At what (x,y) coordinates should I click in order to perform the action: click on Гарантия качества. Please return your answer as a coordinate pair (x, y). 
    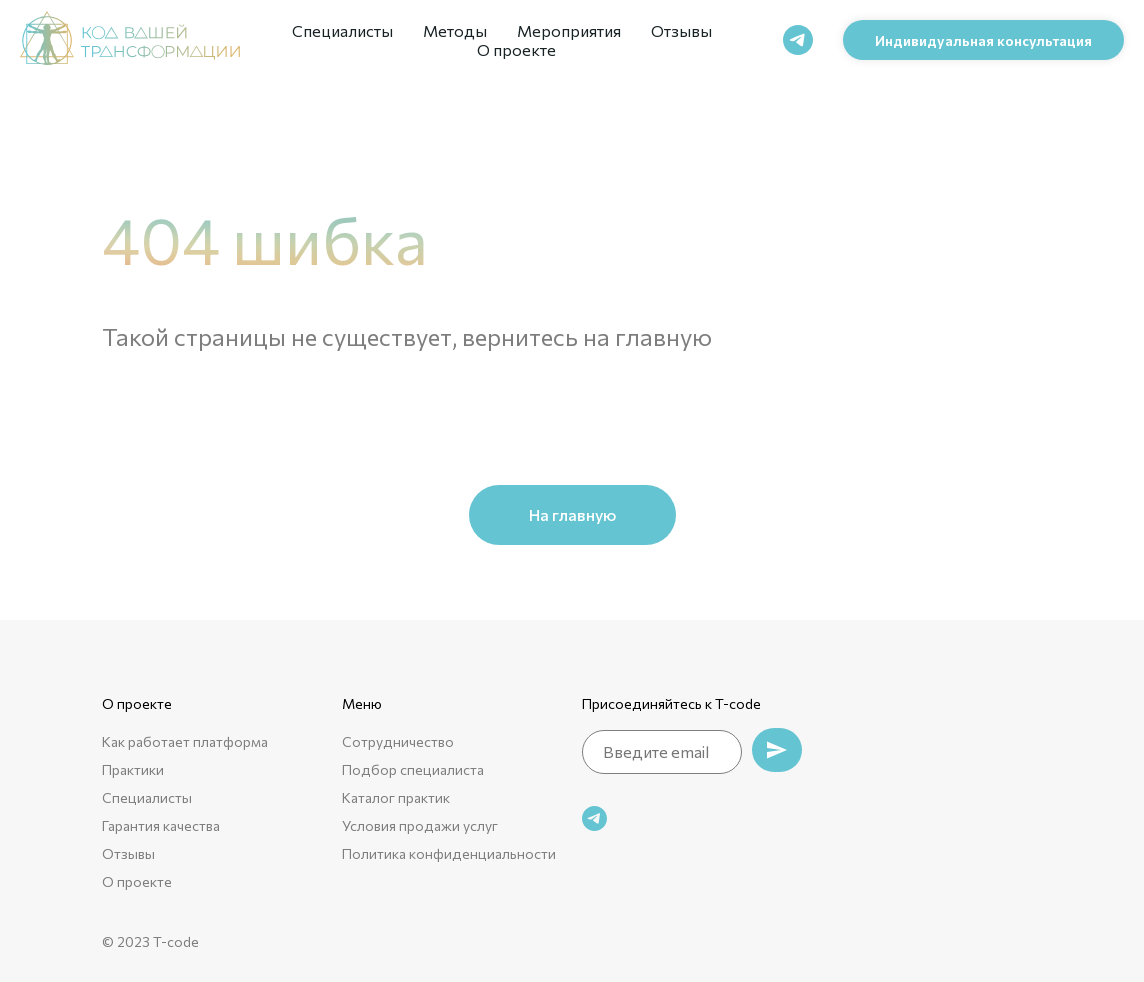
    Looking at the image, I should click on (161, 825).